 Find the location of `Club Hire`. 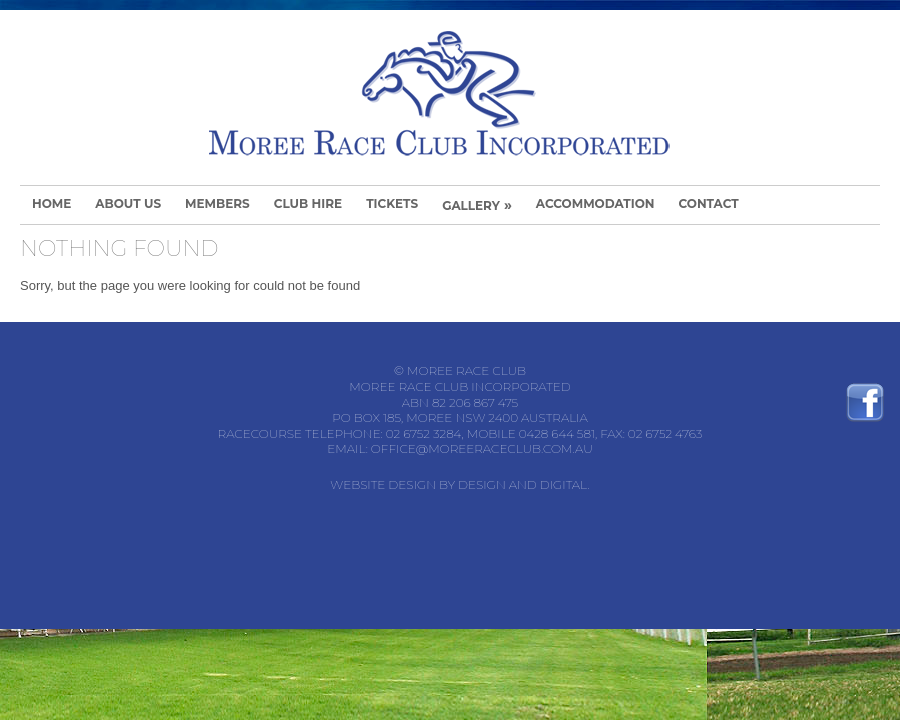

Club Hire is located at coordinates (308, 203).